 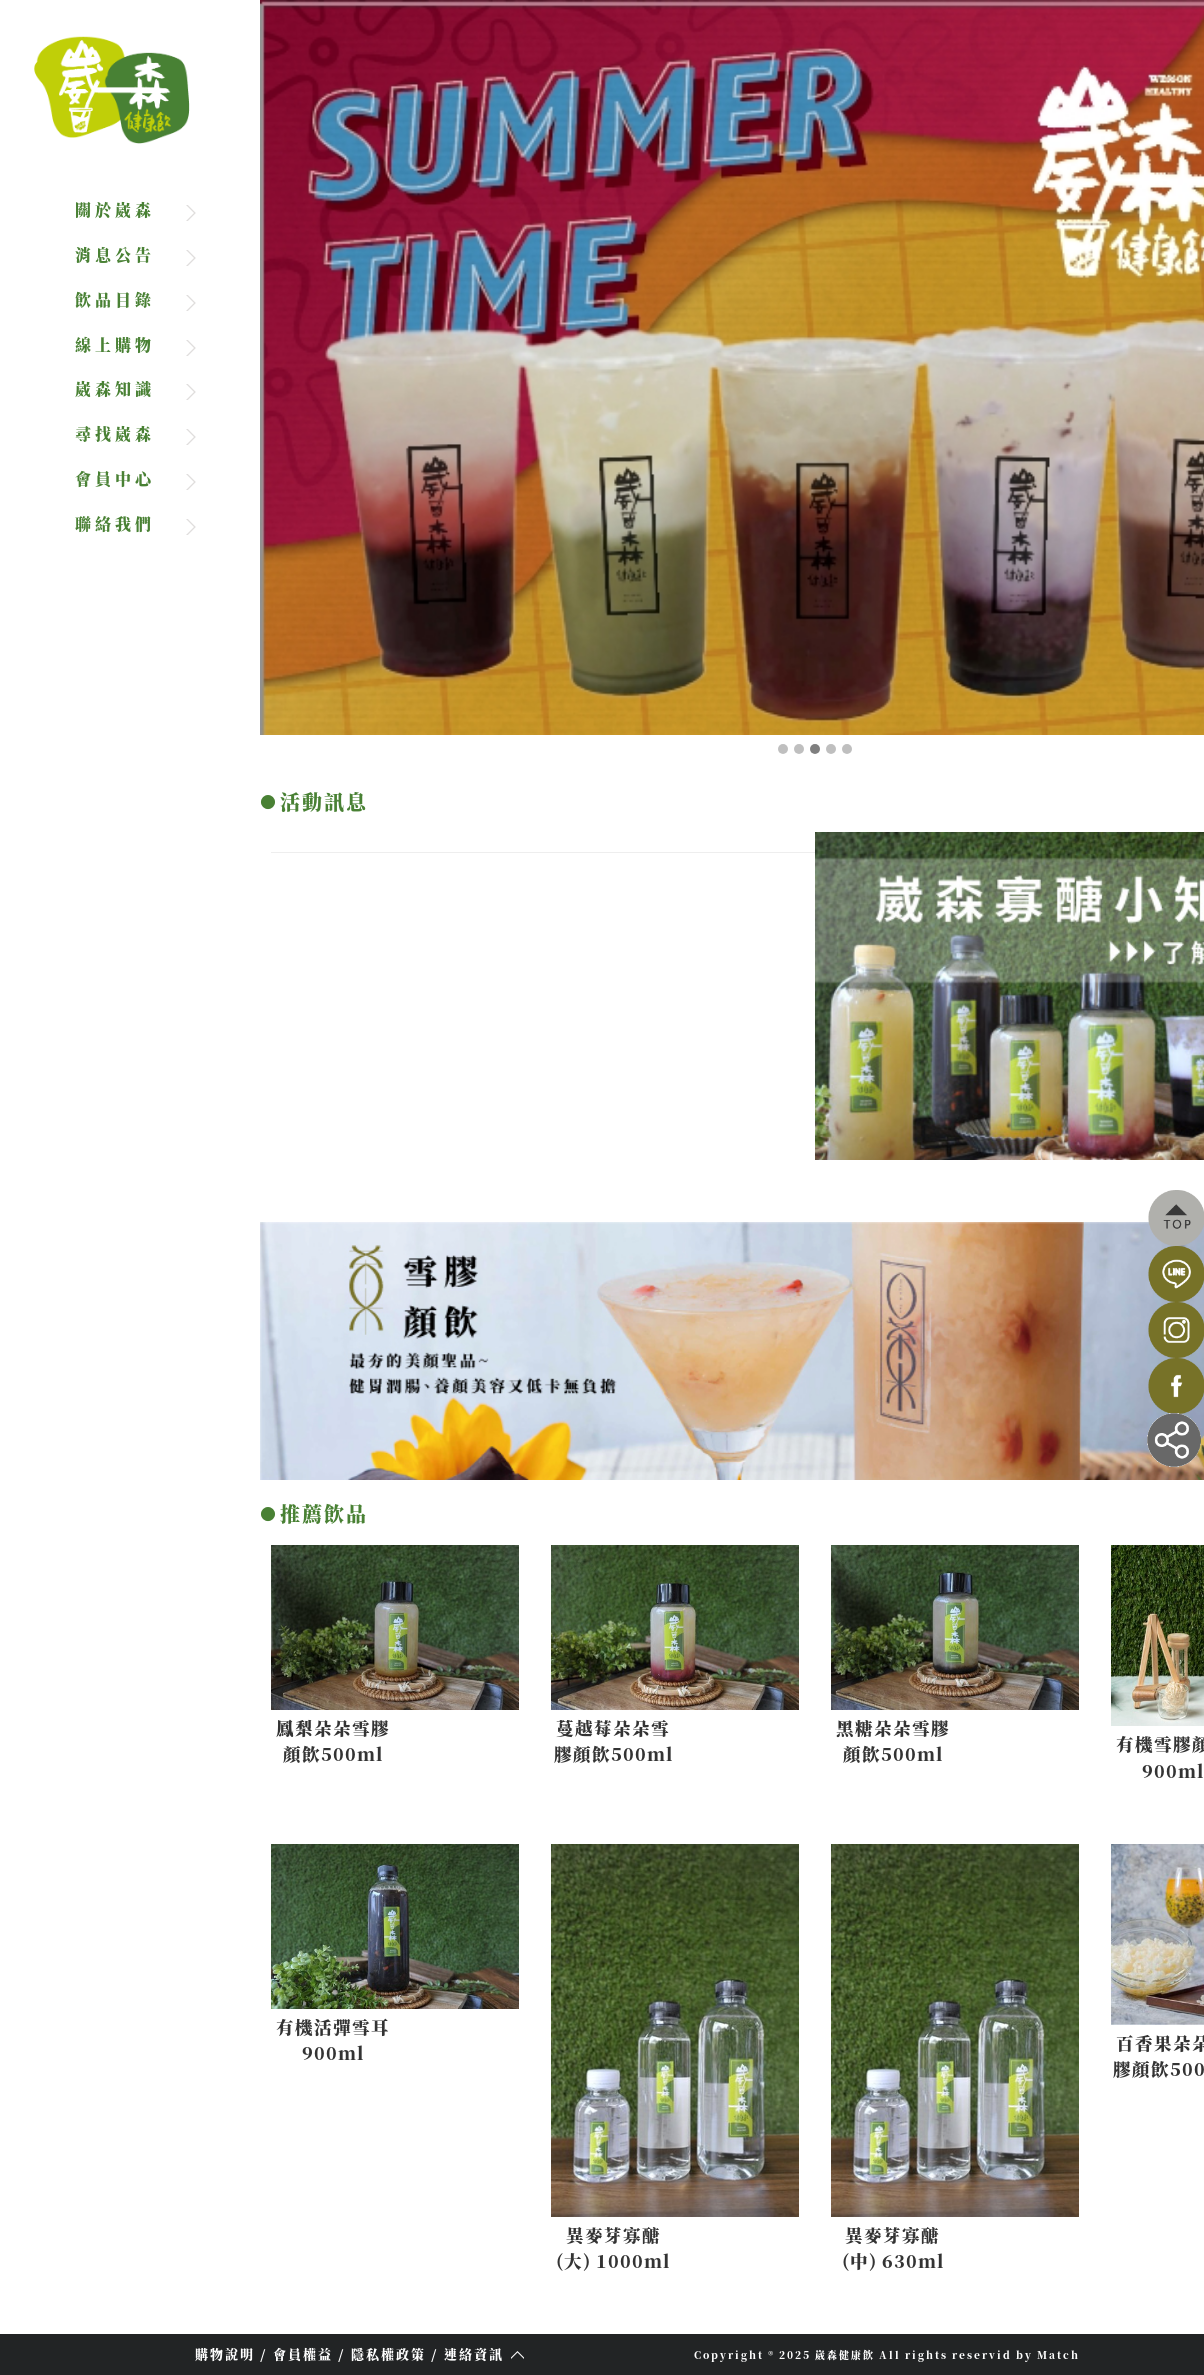 What do you see at coordinates (115, 209) in the screenshot?
I see `關於崴森` at bounding box center [115, 209].